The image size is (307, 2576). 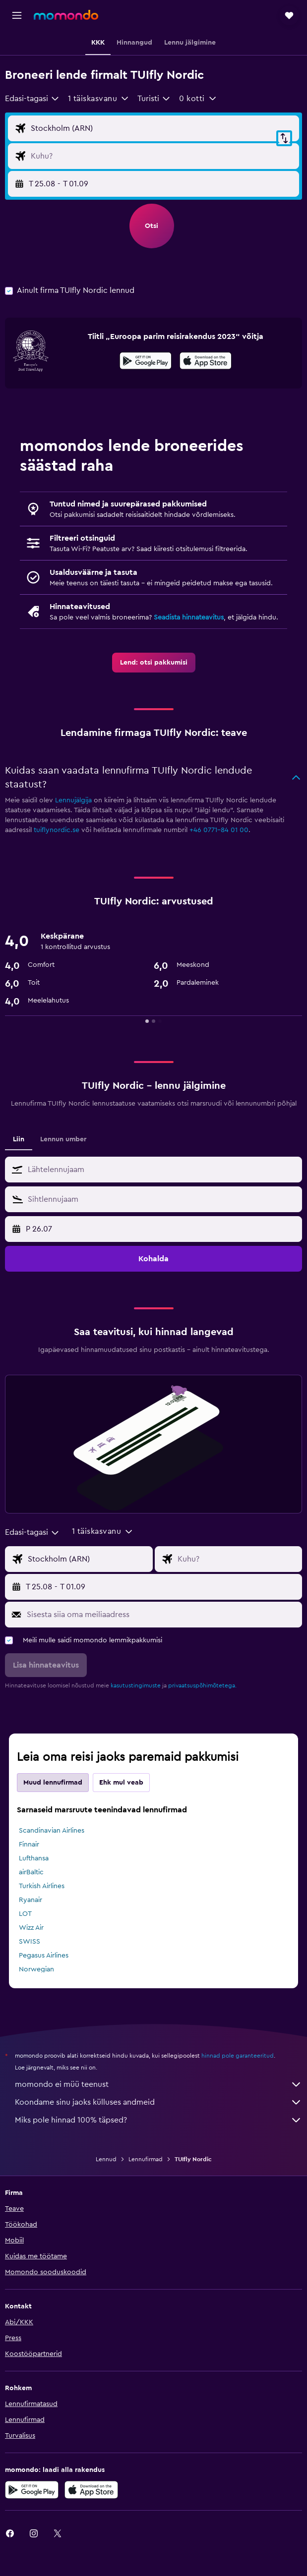 What do you see at coordinates (218, 830) in the screenshot?
I see `+46 0771-84 01 00` at bounding box center [218, 830].